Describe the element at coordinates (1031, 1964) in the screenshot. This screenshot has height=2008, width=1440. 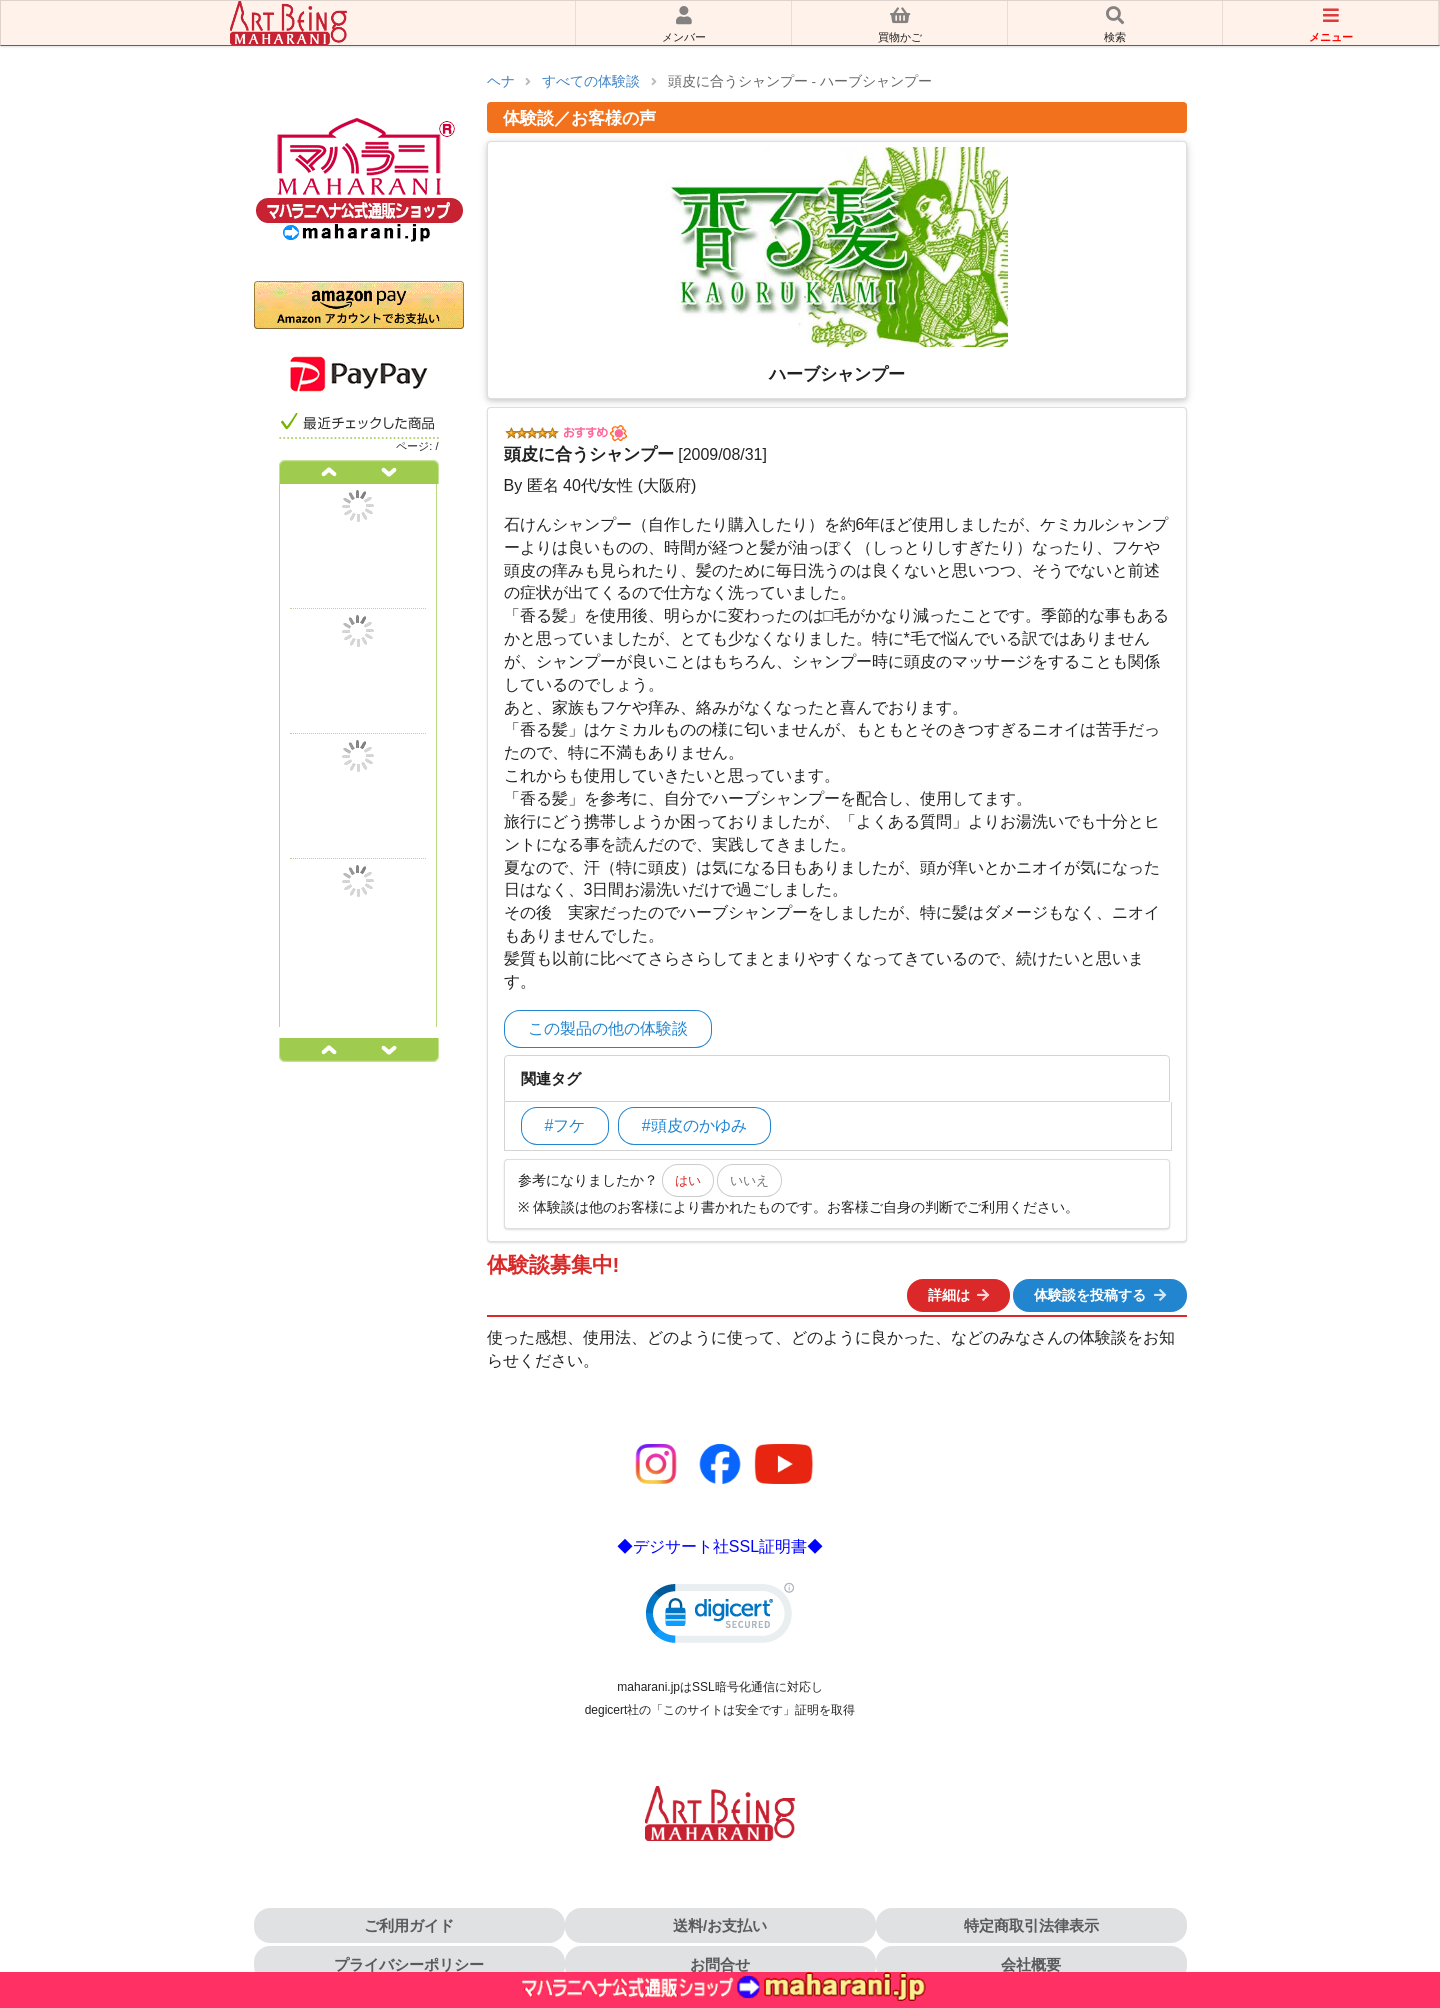
I see `会社概要` at that location.